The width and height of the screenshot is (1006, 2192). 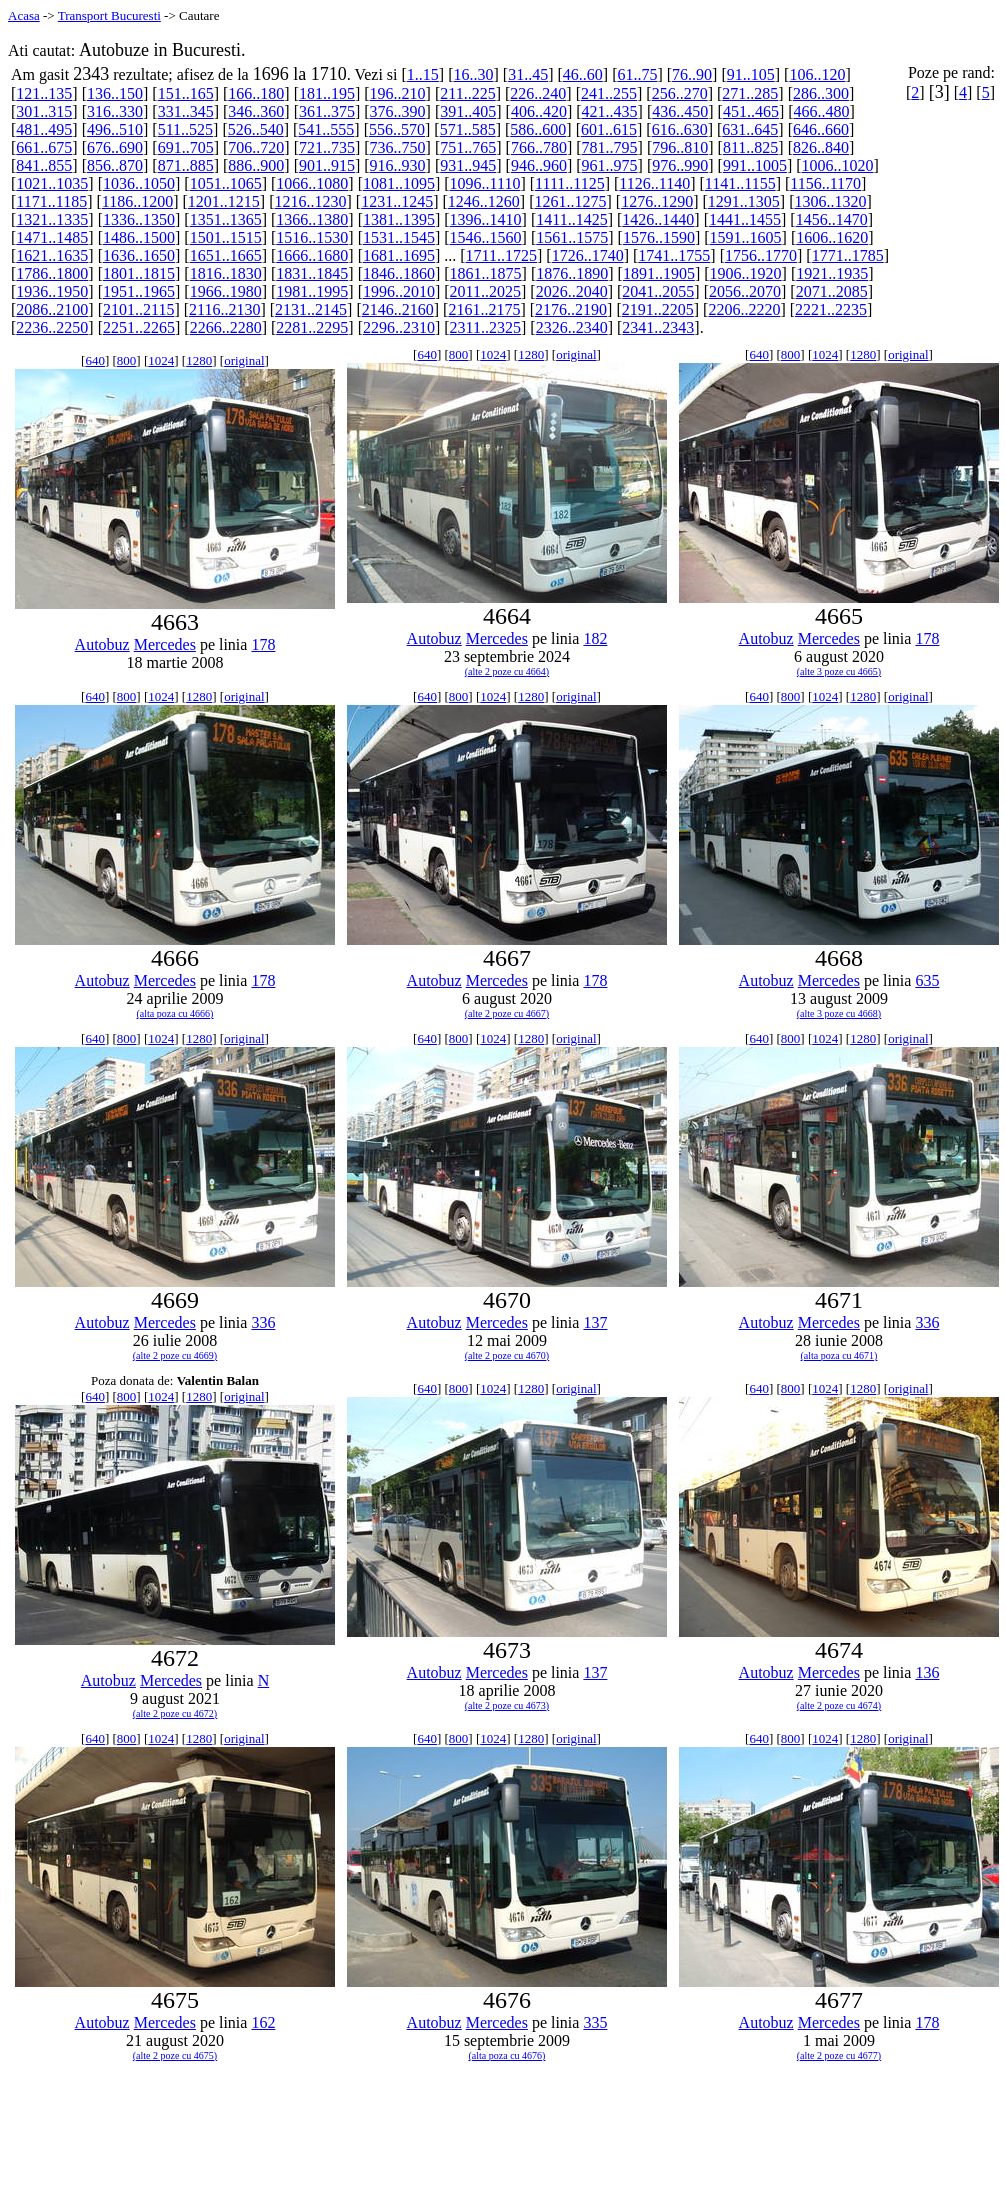 I want to click on 316..330, so click(x=115, y=111).